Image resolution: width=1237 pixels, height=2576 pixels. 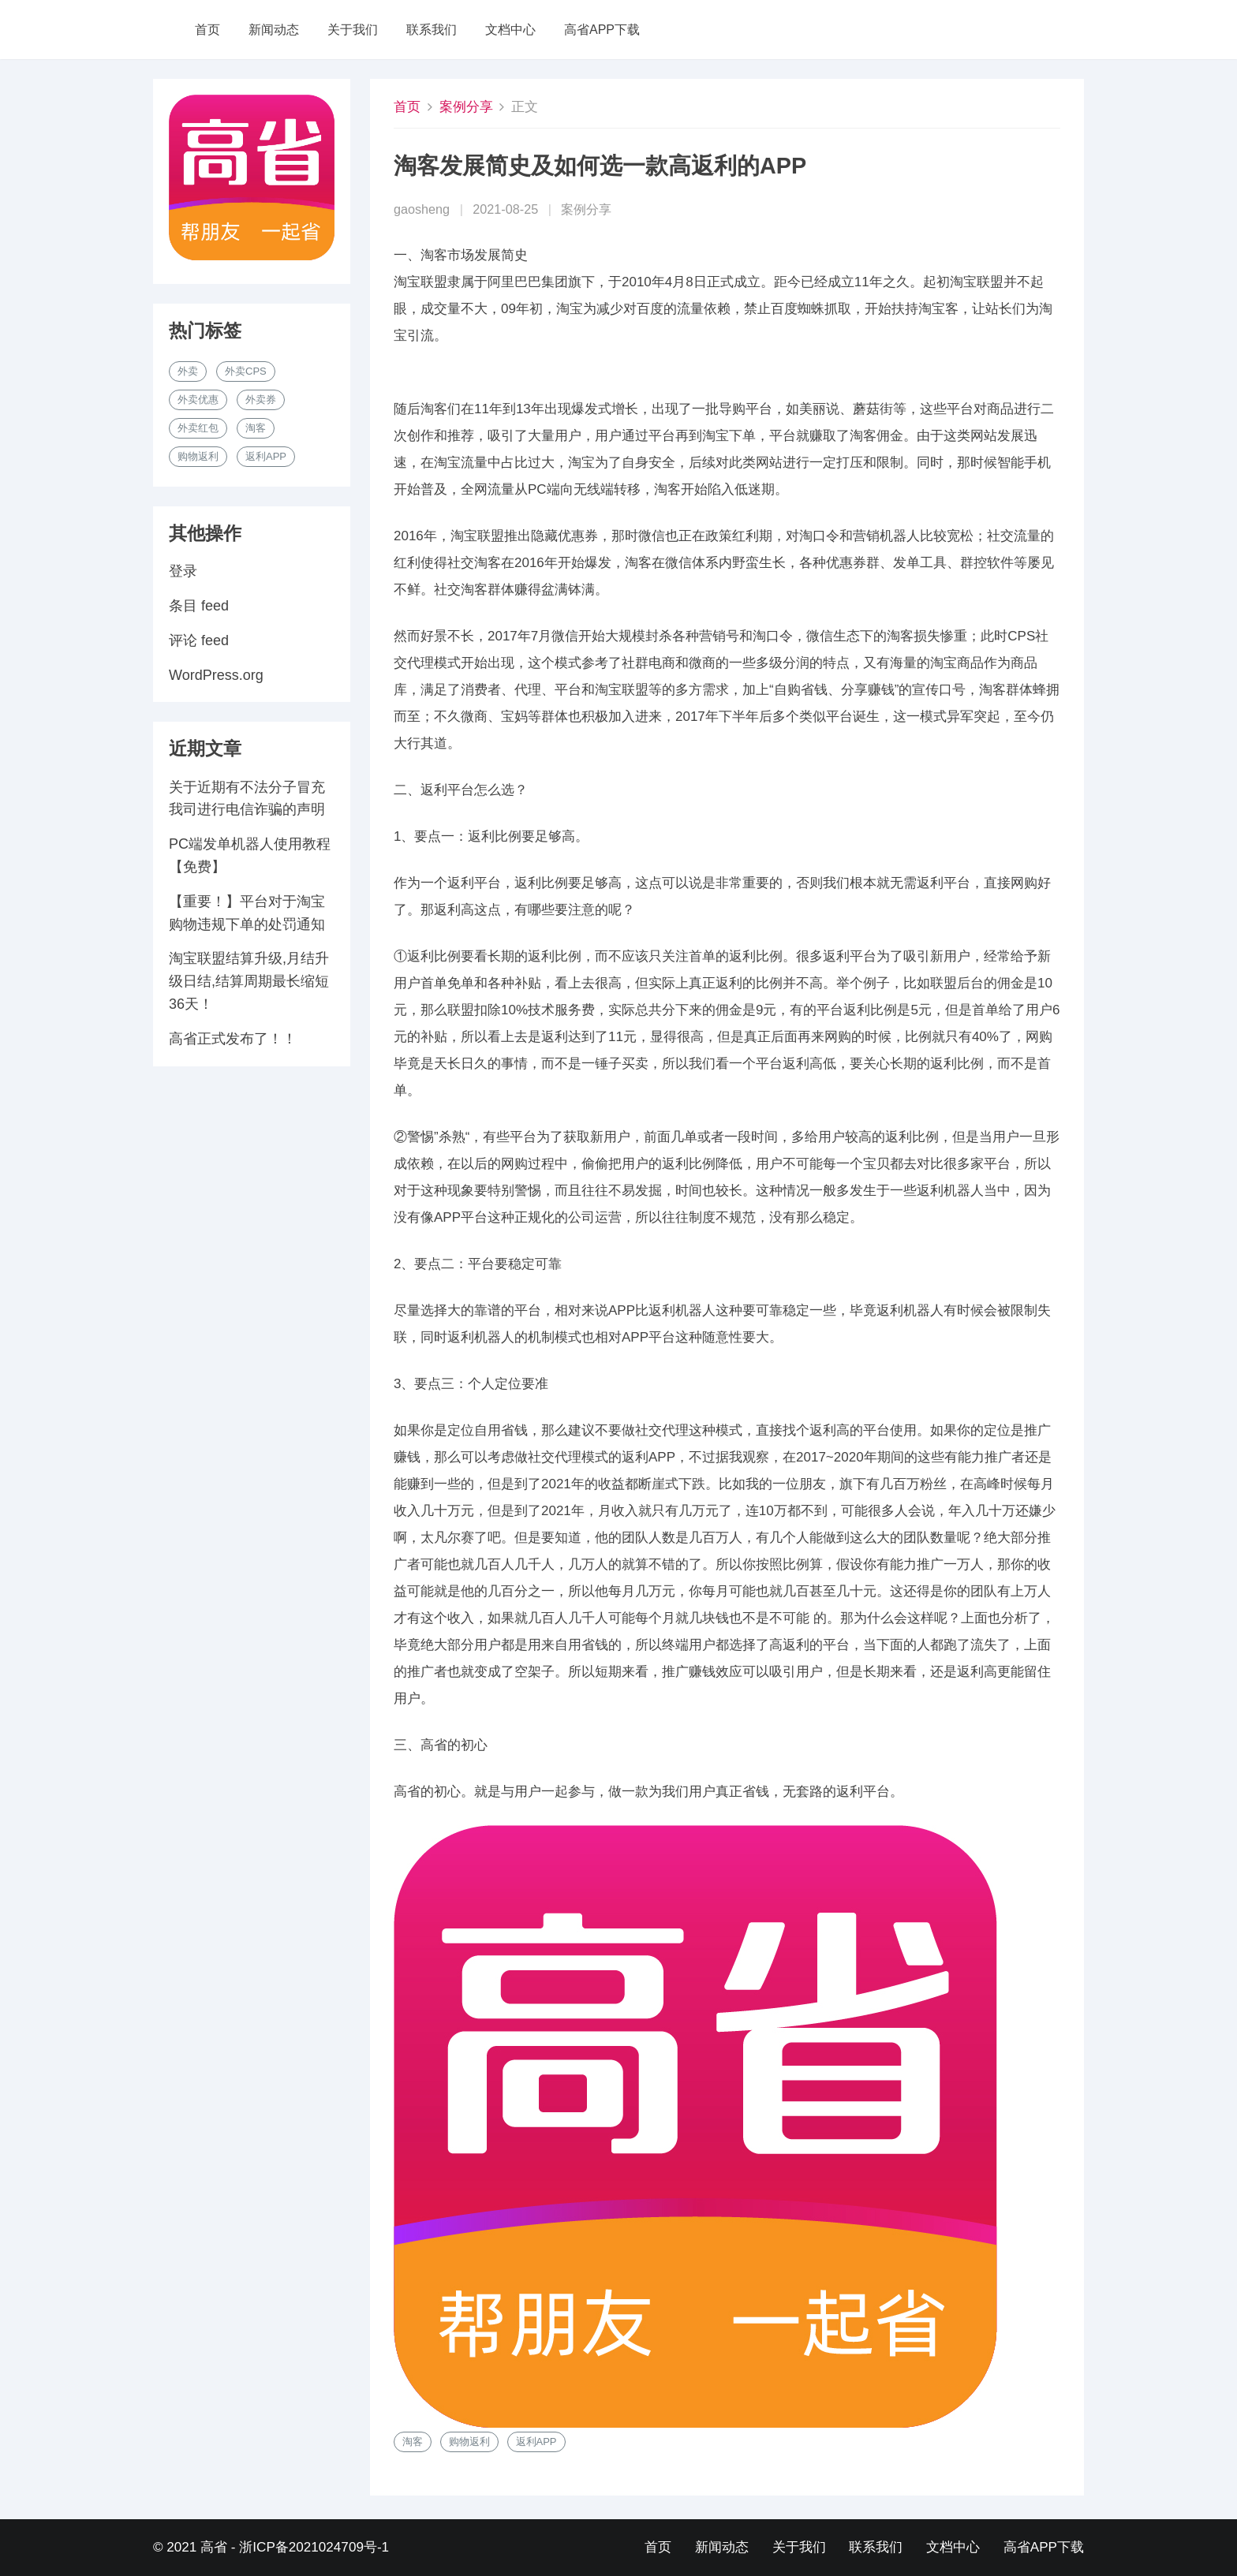 What do you see at coordinates (216, 675) in the screenshot?
I see `WordPress.org` at bounding box center [216, 675].